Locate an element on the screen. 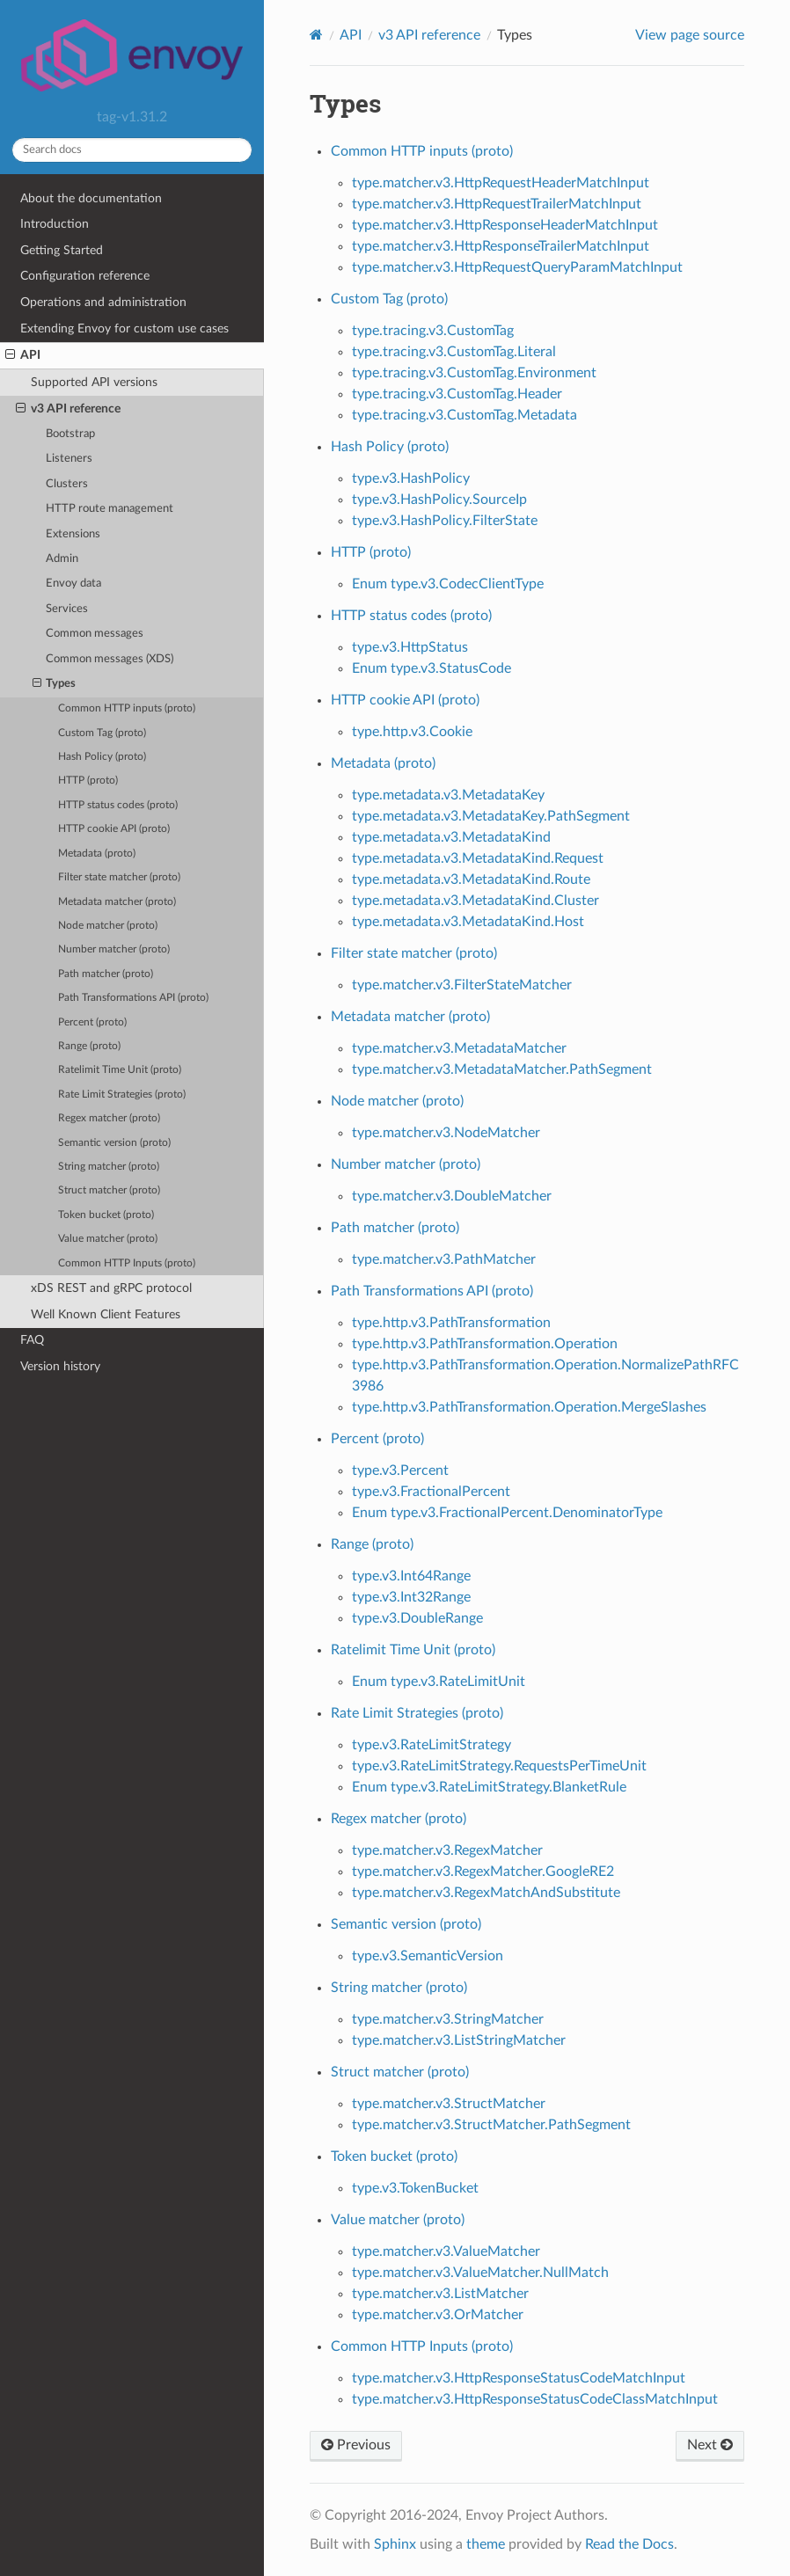 This screenshot has width=790, height=2576. type.metadata.v3.MetadataKind is located at coordinates (451, 837).